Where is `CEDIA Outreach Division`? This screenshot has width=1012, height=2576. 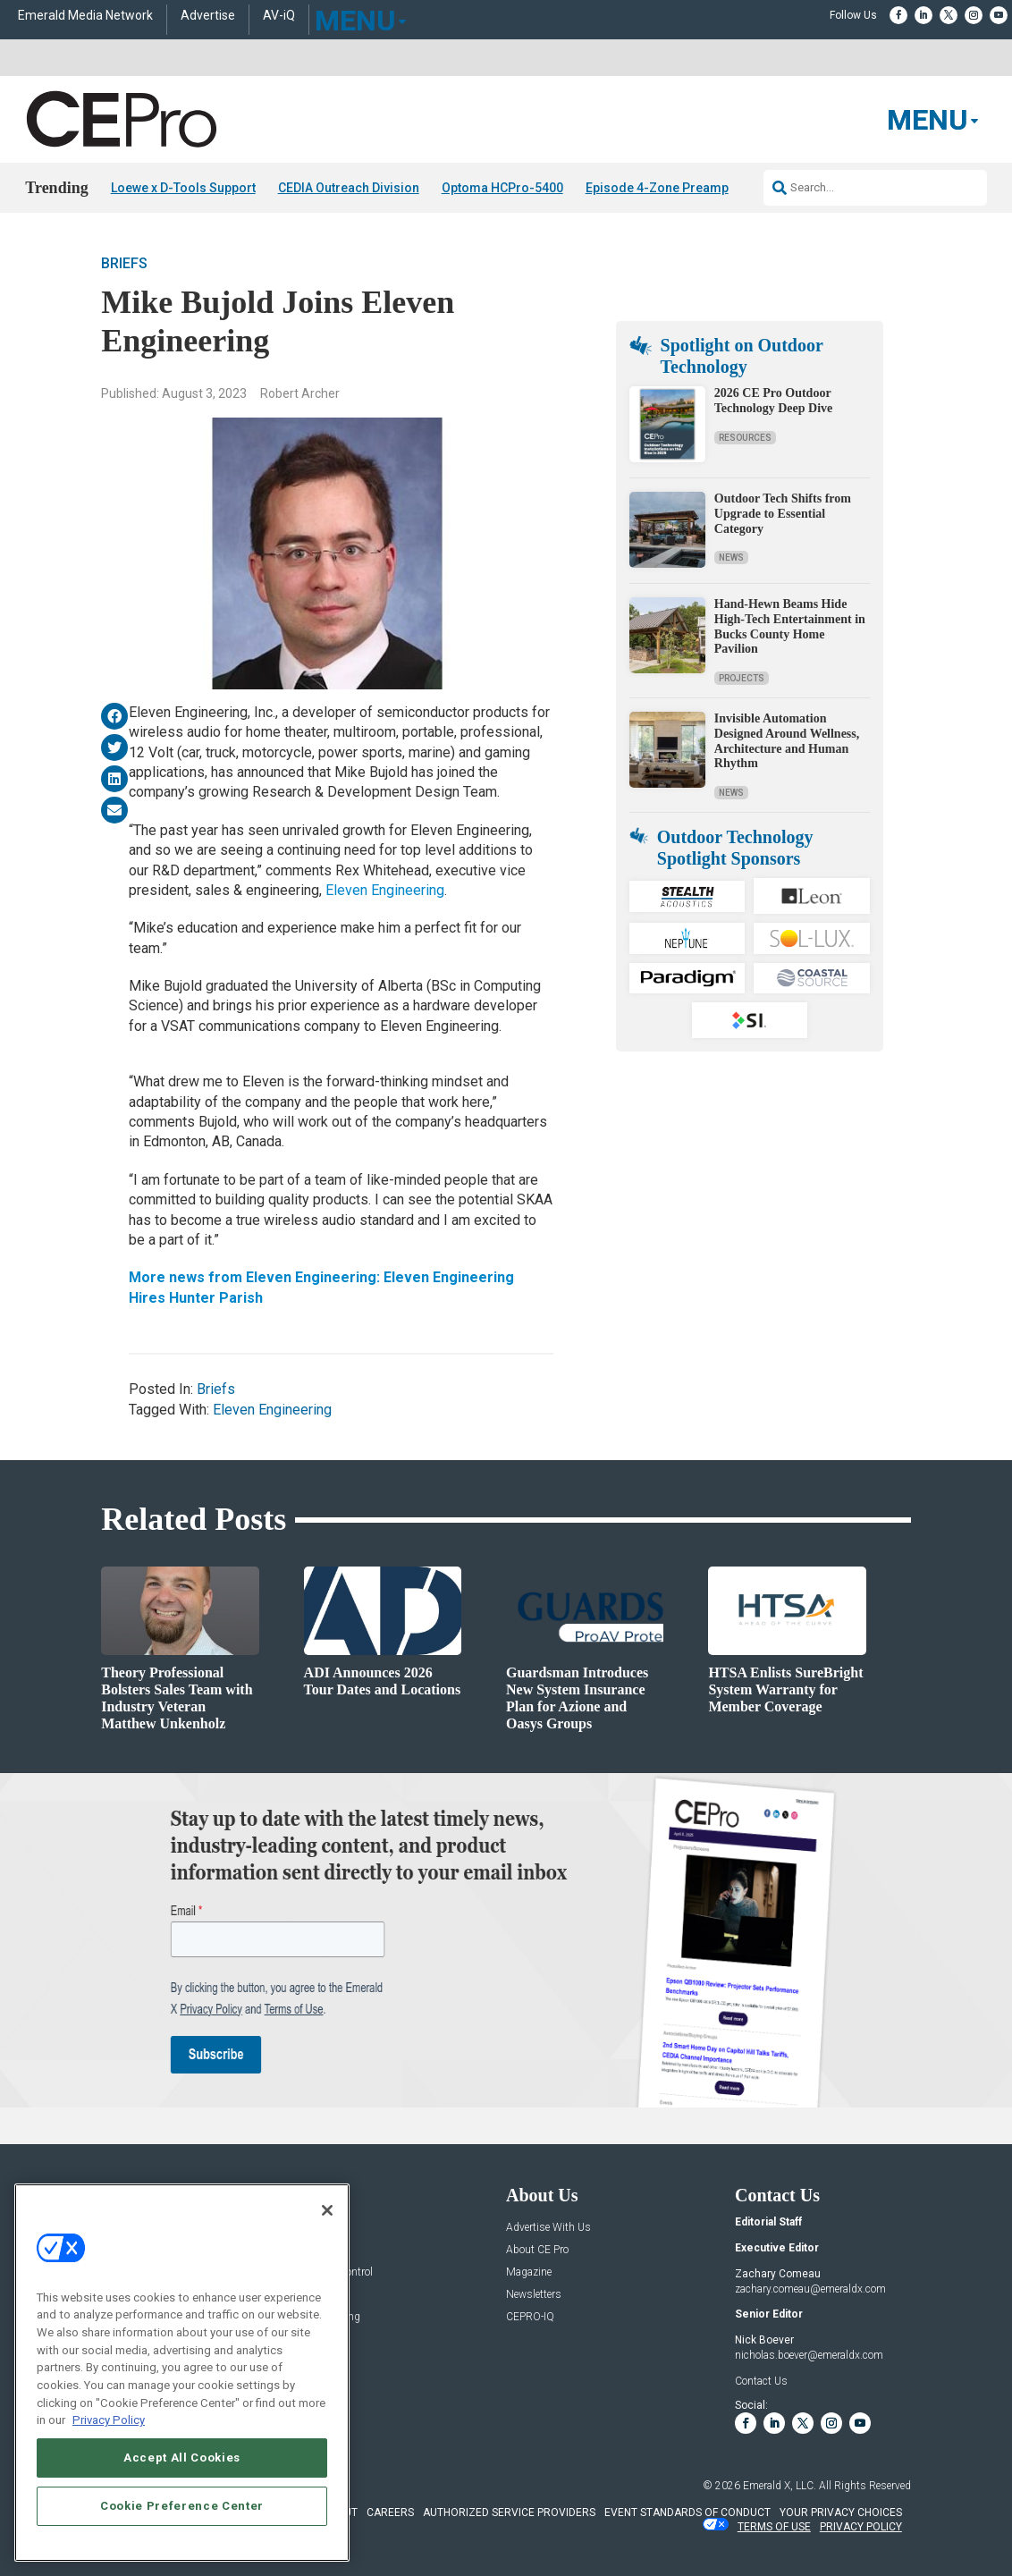 CEDIA Outreach Division is located at coordinates (348, 188).